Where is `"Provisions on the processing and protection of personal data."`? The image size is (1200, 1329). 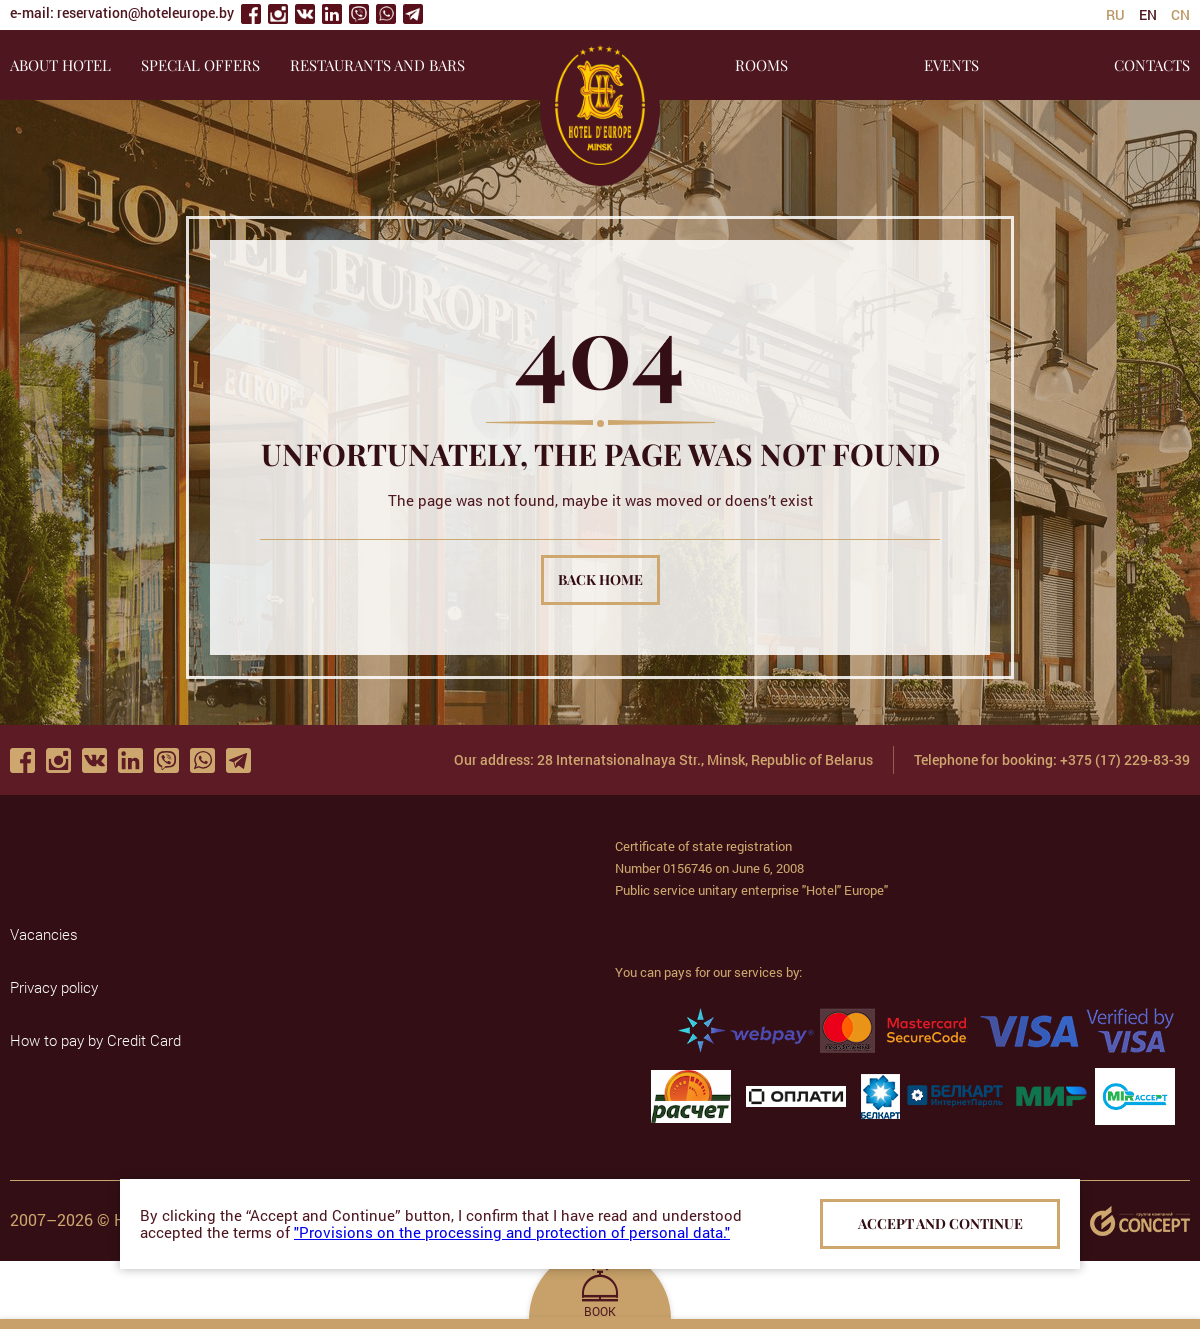 "Provisions on the processing and protection of personal data." is located at coordinates (512, 1232).